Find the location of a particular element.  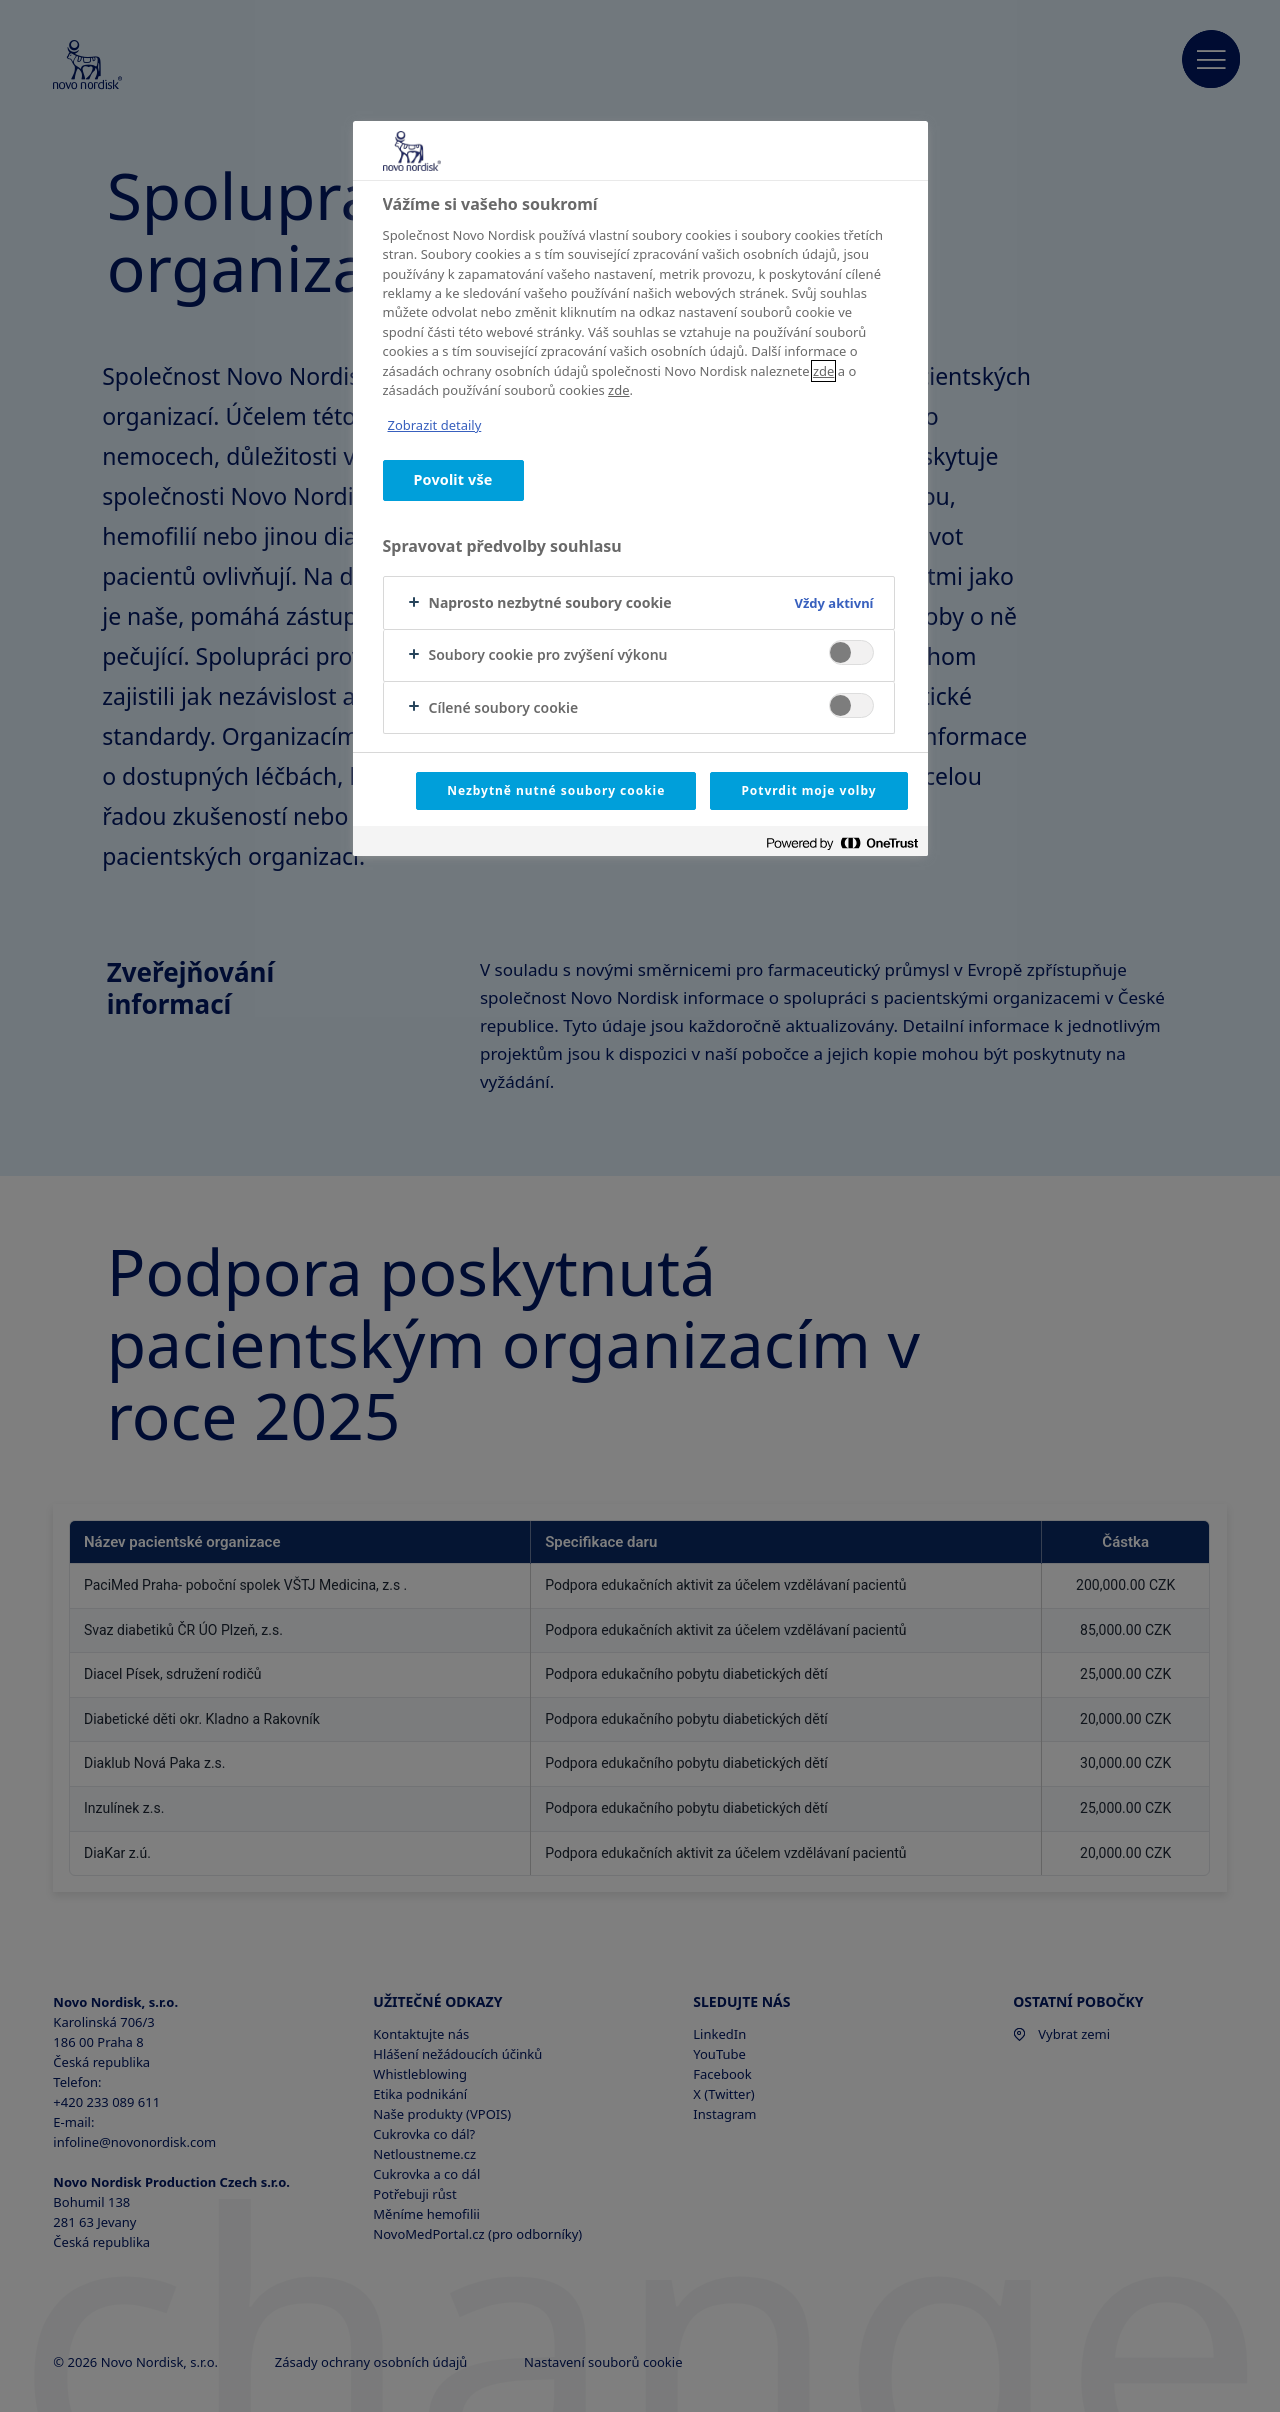

Zobrazit detaily is located at coordinates (435, 425).